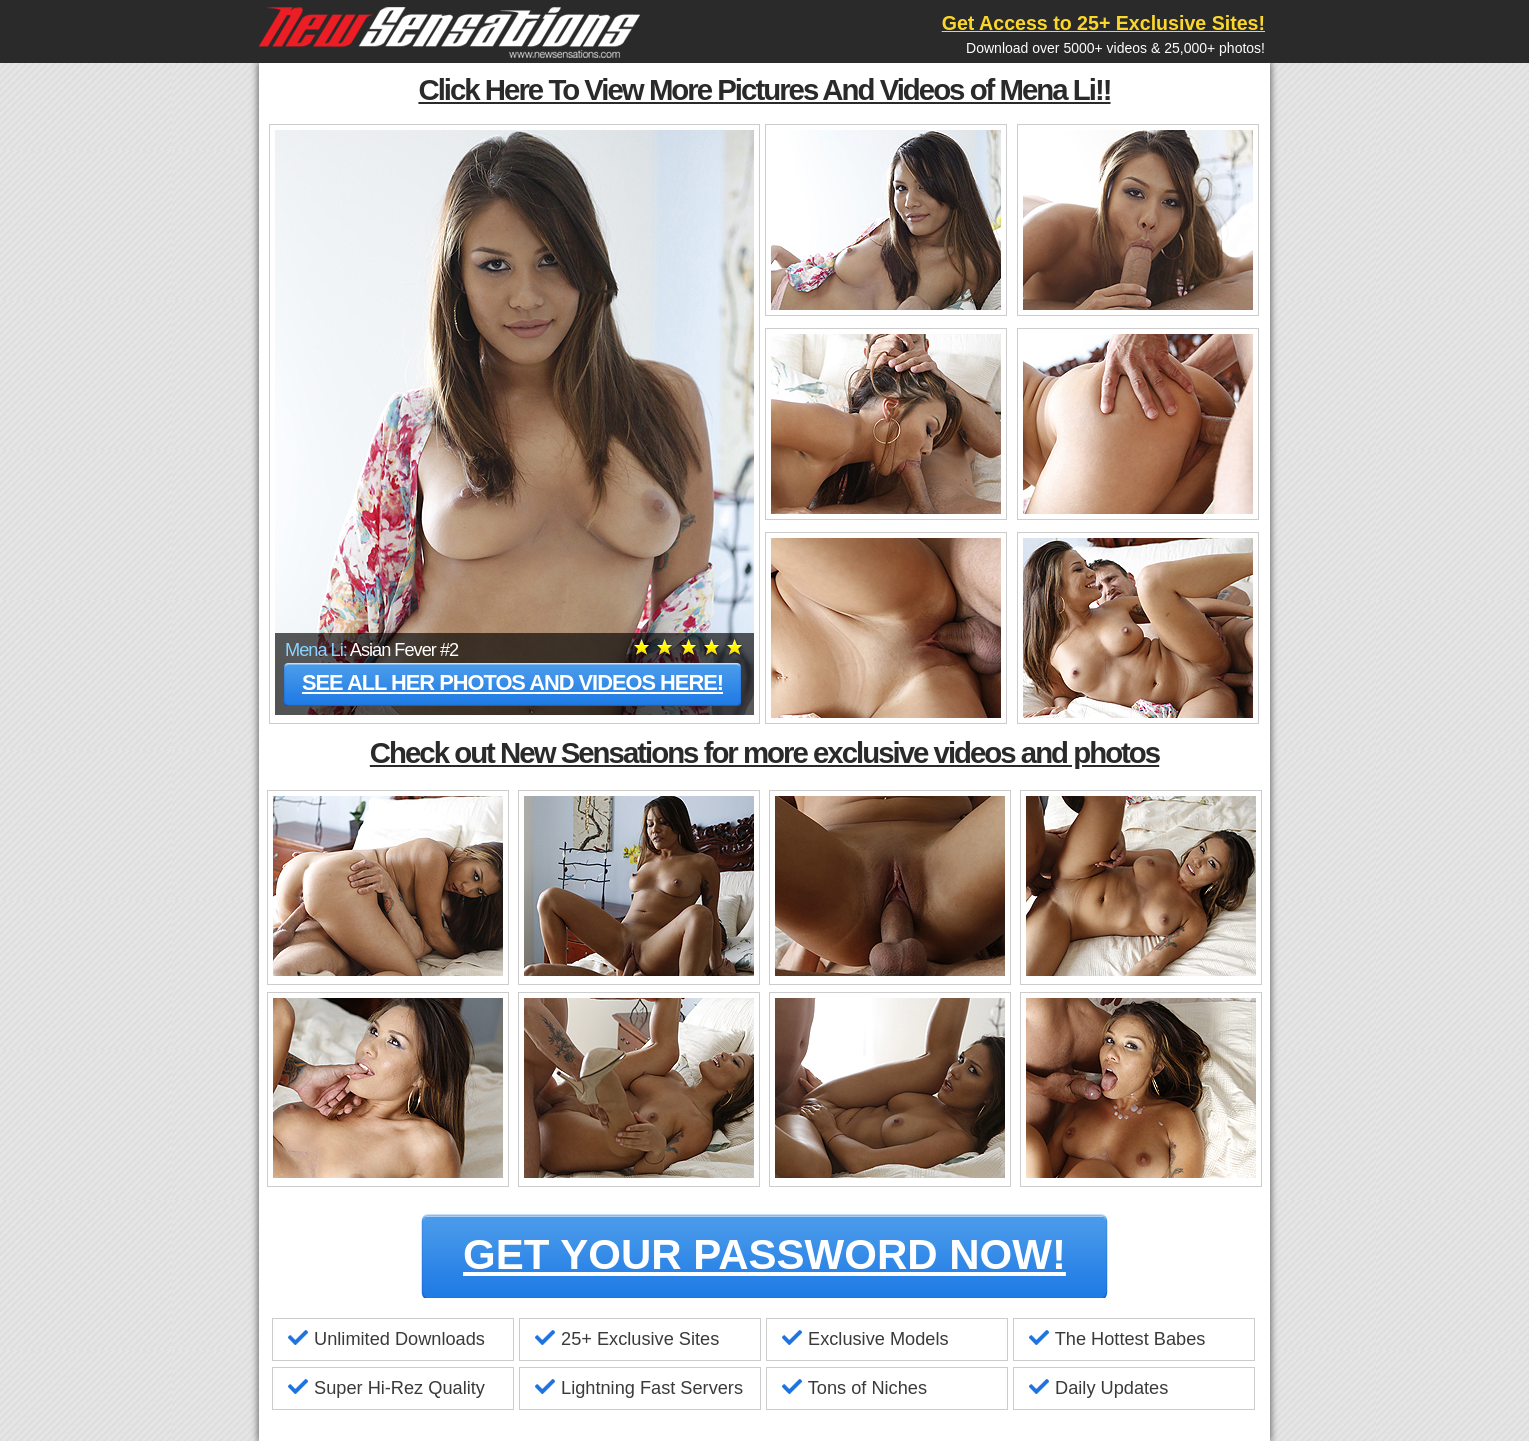 Image resolution: width=1529 pixels, height=1441 pixels. Describe the element at coordinates (512, 682) in the screenshot. I see `See all her photos and videos here!` at that location.